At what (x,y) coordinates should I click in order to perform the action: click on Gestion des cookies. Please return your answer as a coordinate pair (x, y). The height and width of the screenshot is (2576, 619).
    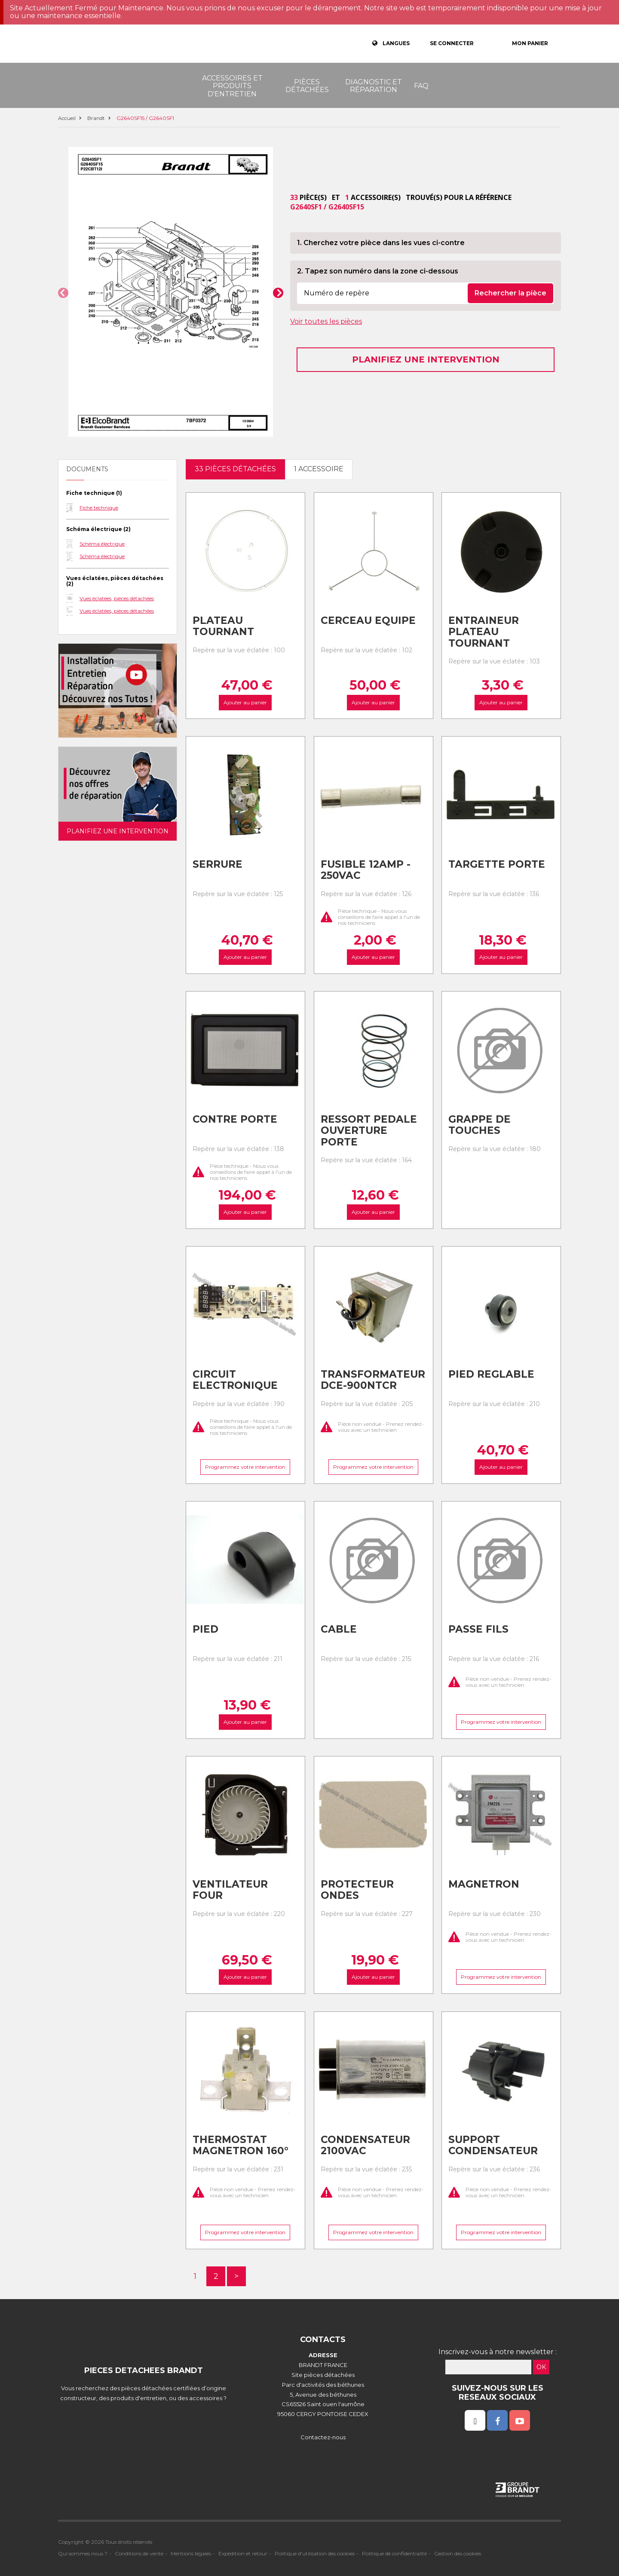
    Looking at the image, I should click on (457, 2553).